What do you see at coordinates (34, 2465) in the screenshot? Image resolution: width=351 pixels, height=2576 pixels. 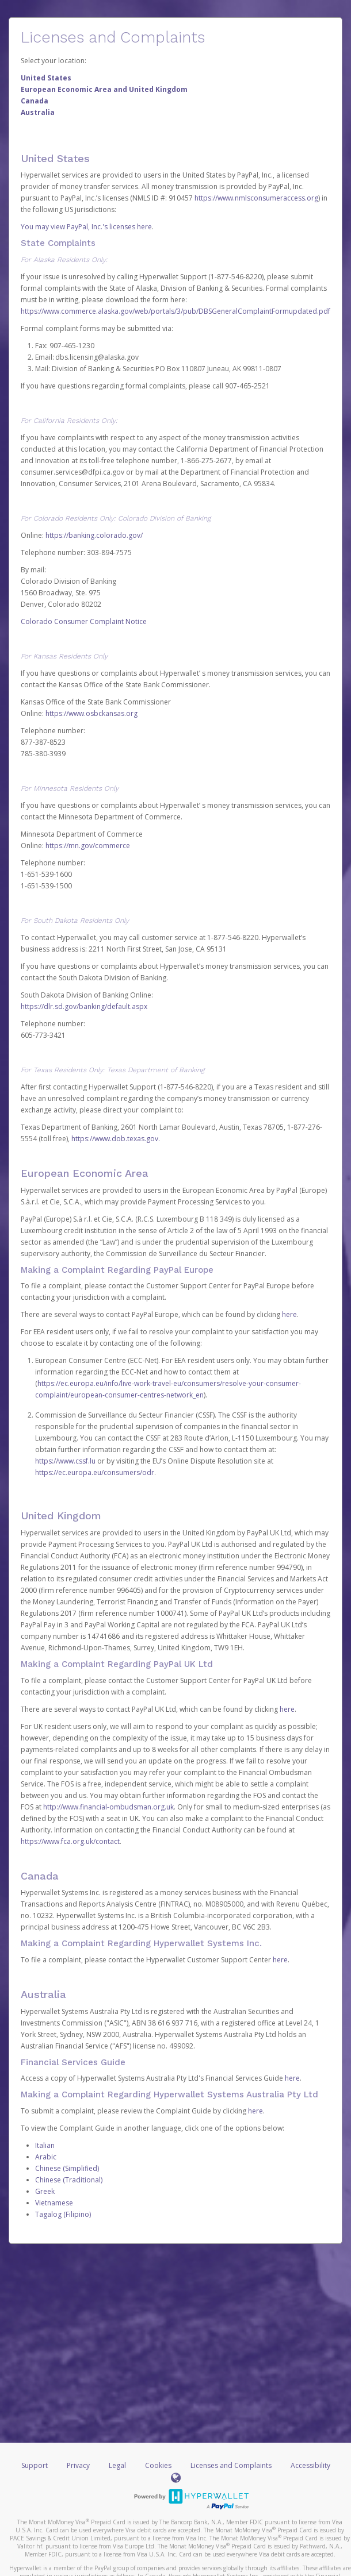 I see `Support` at bounding box center [34, 2465].